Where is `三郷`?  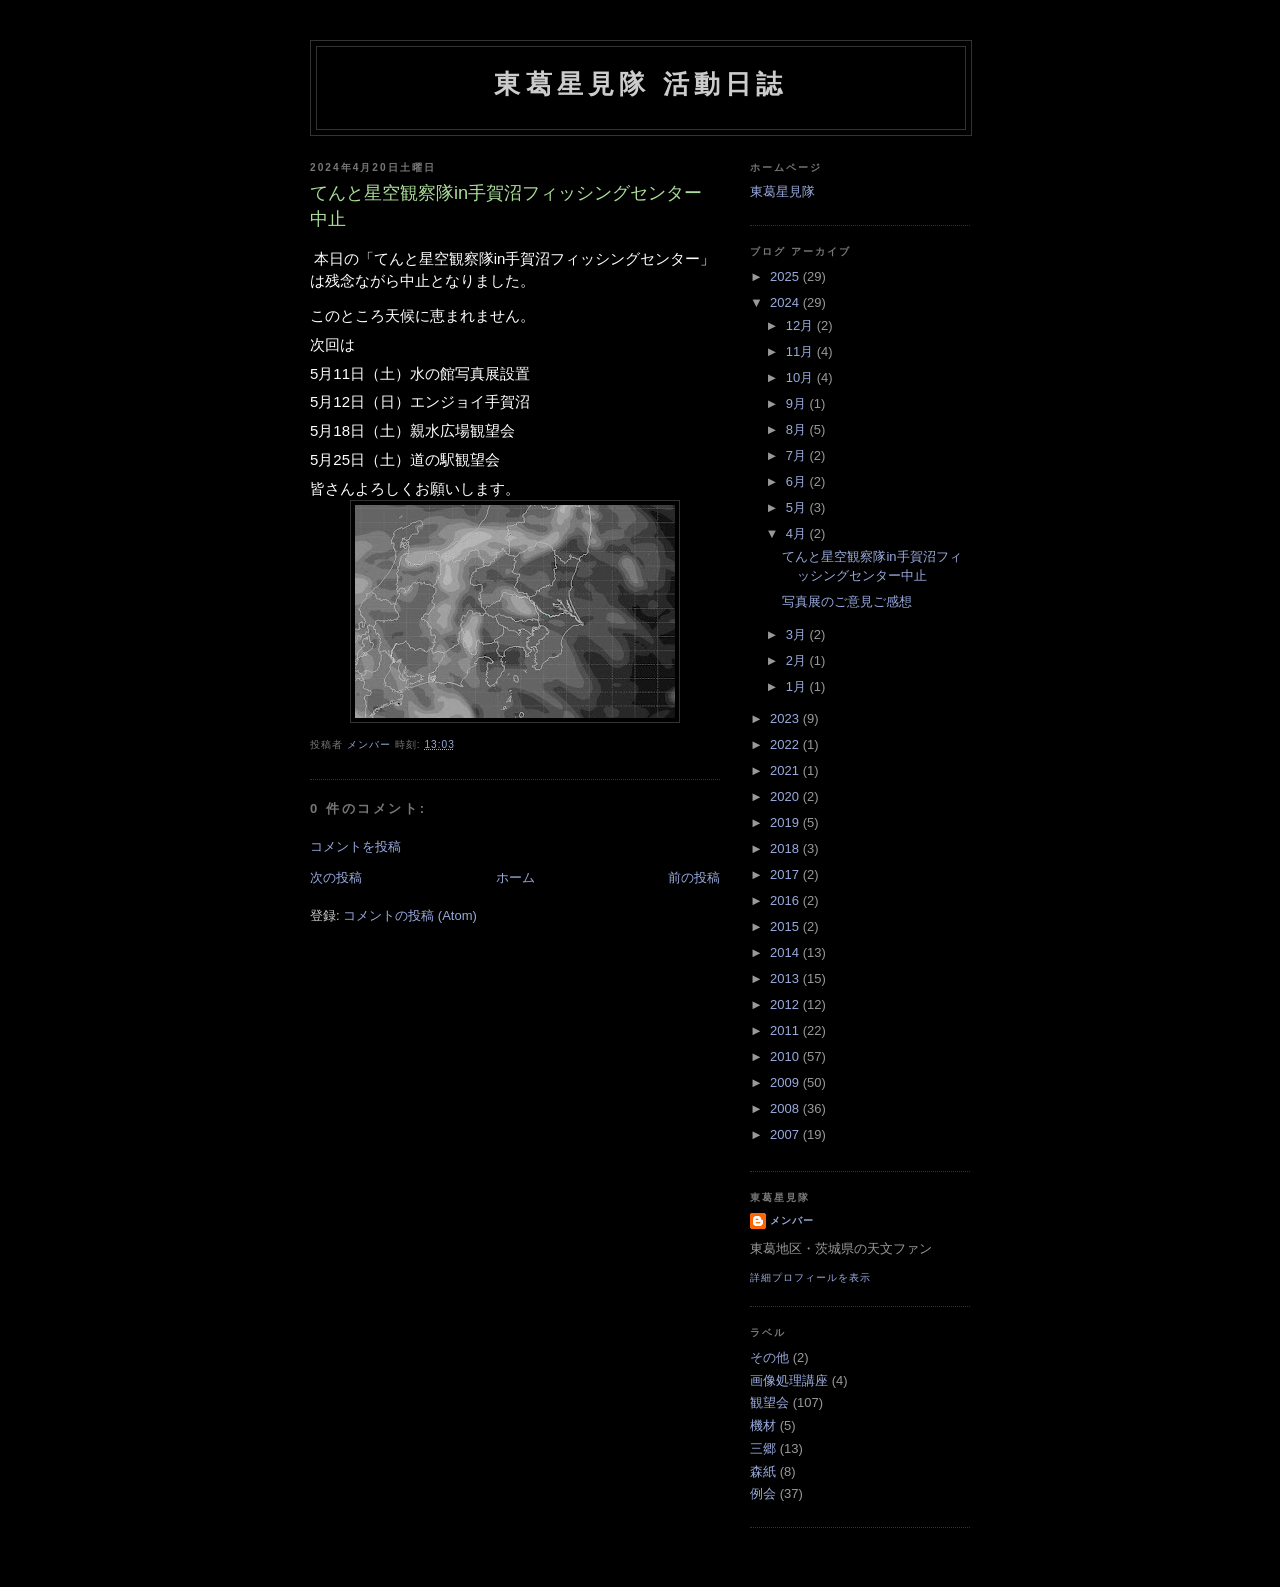 三郷 is located at coordinates (763, 1448).